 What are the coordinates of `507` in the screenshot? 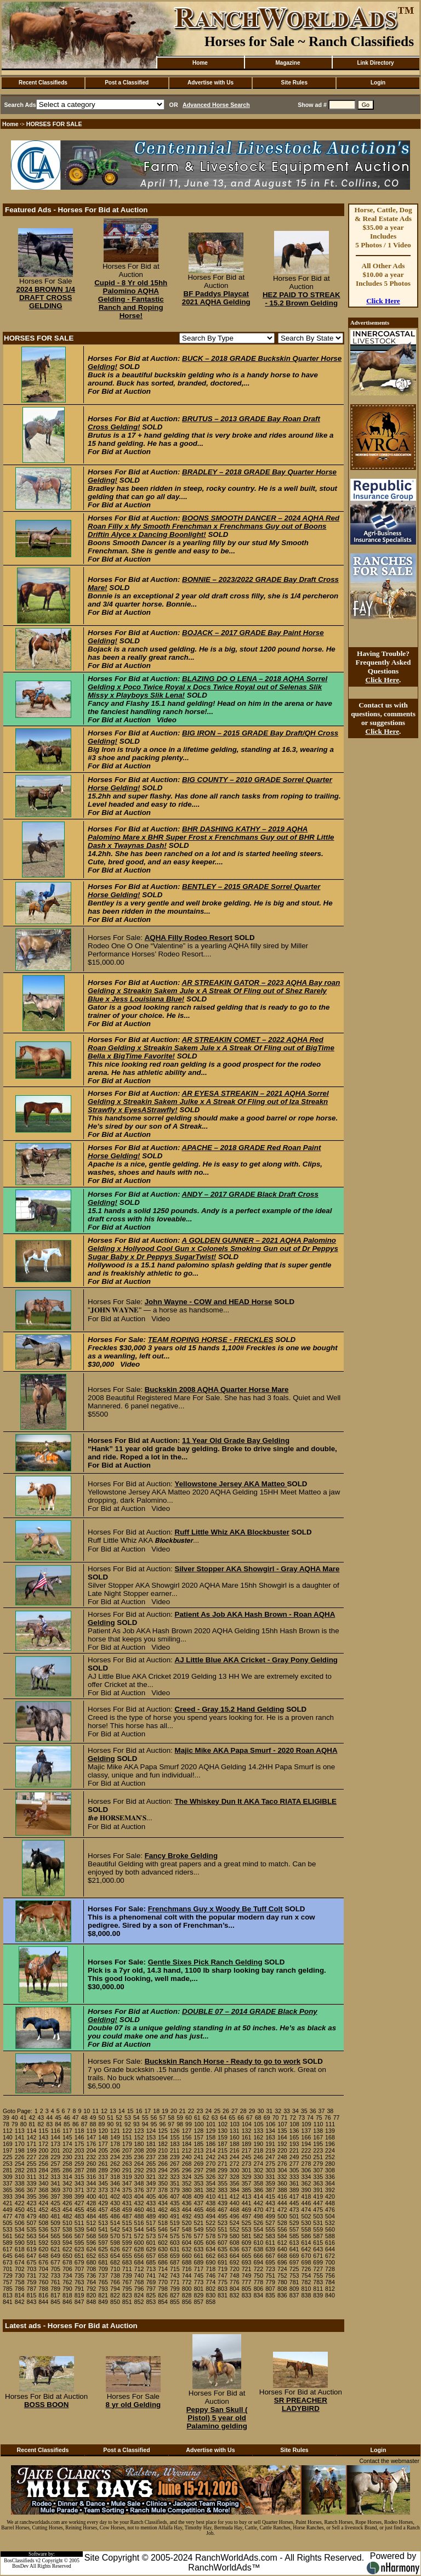 It's located at (32, 2223).